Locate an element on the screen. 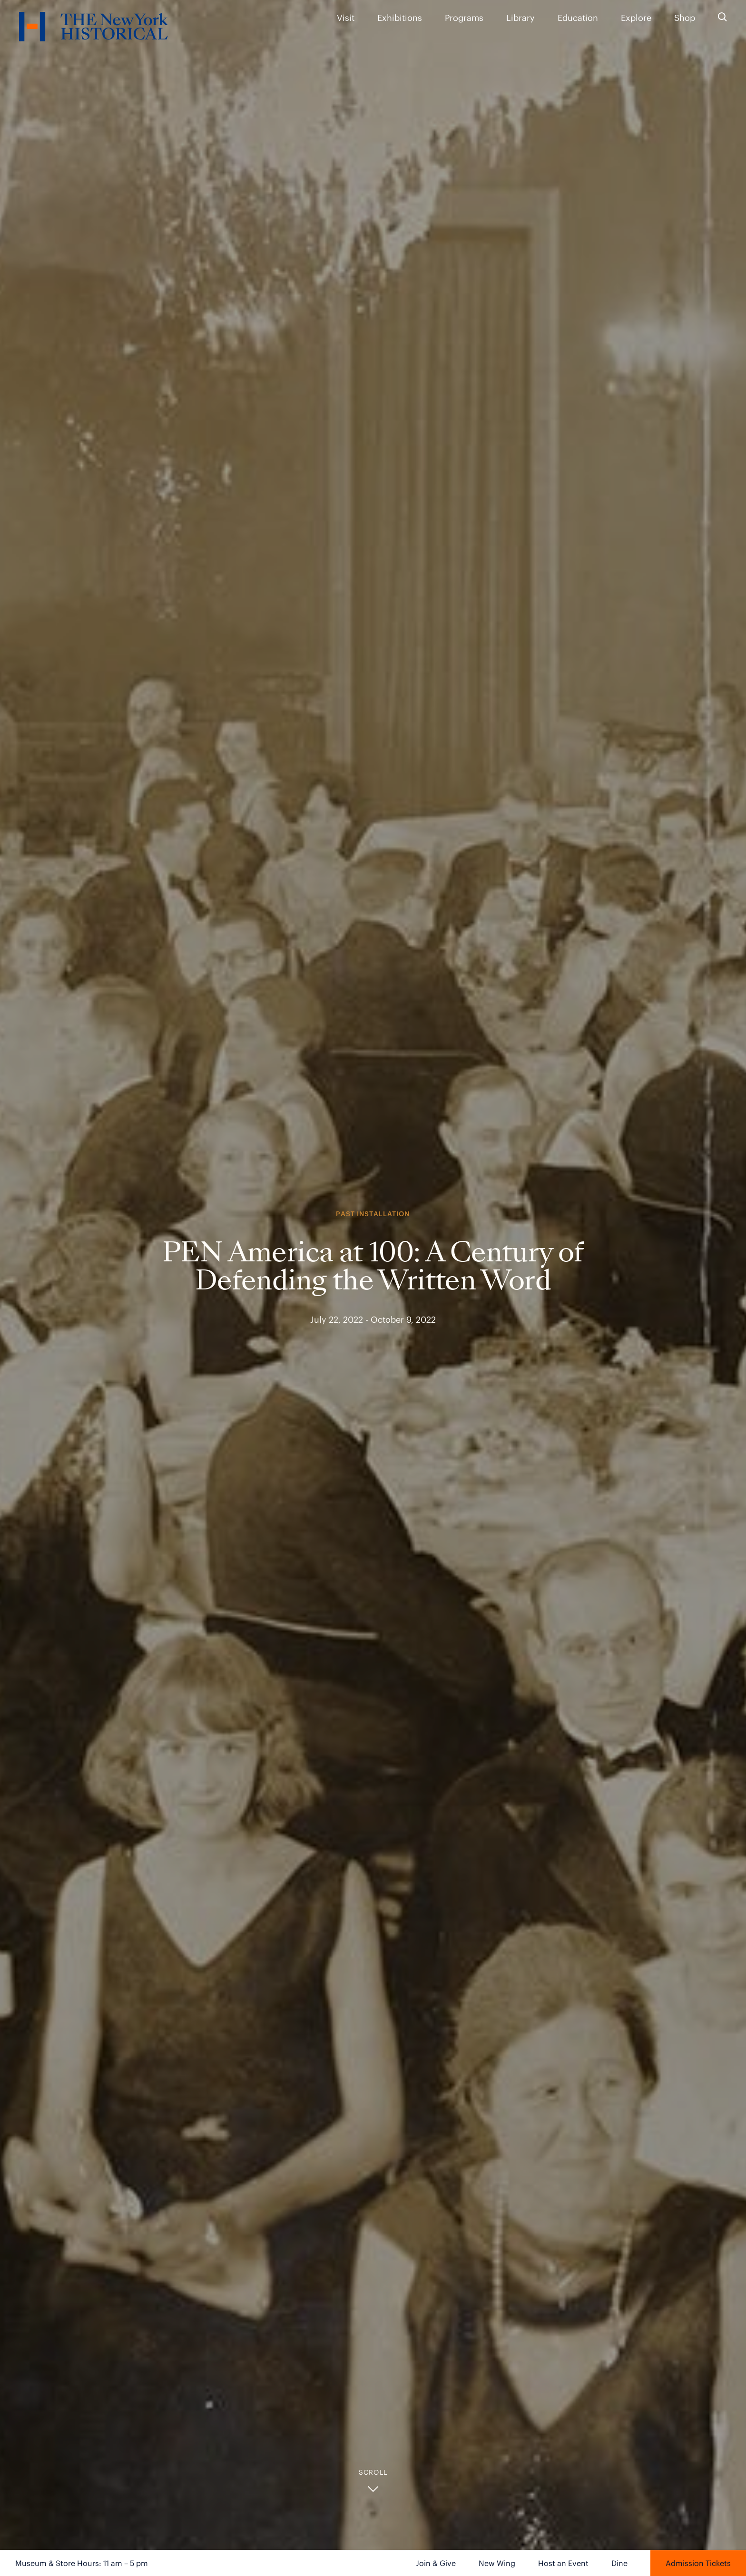  Programs is located at coordinates (464, 17).